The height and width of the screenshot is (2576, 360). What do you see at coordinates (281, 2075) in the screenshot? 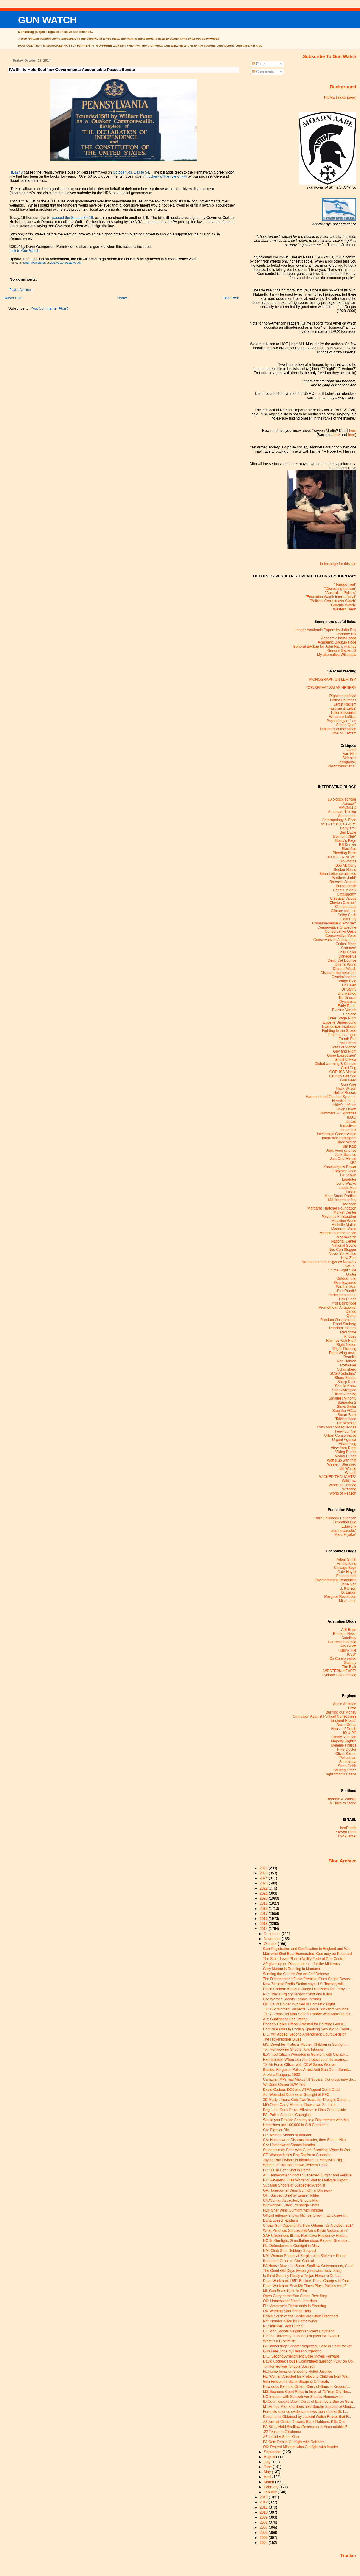
I see `Arizona Rangers, 1903` at bounding box center [281, 2075].